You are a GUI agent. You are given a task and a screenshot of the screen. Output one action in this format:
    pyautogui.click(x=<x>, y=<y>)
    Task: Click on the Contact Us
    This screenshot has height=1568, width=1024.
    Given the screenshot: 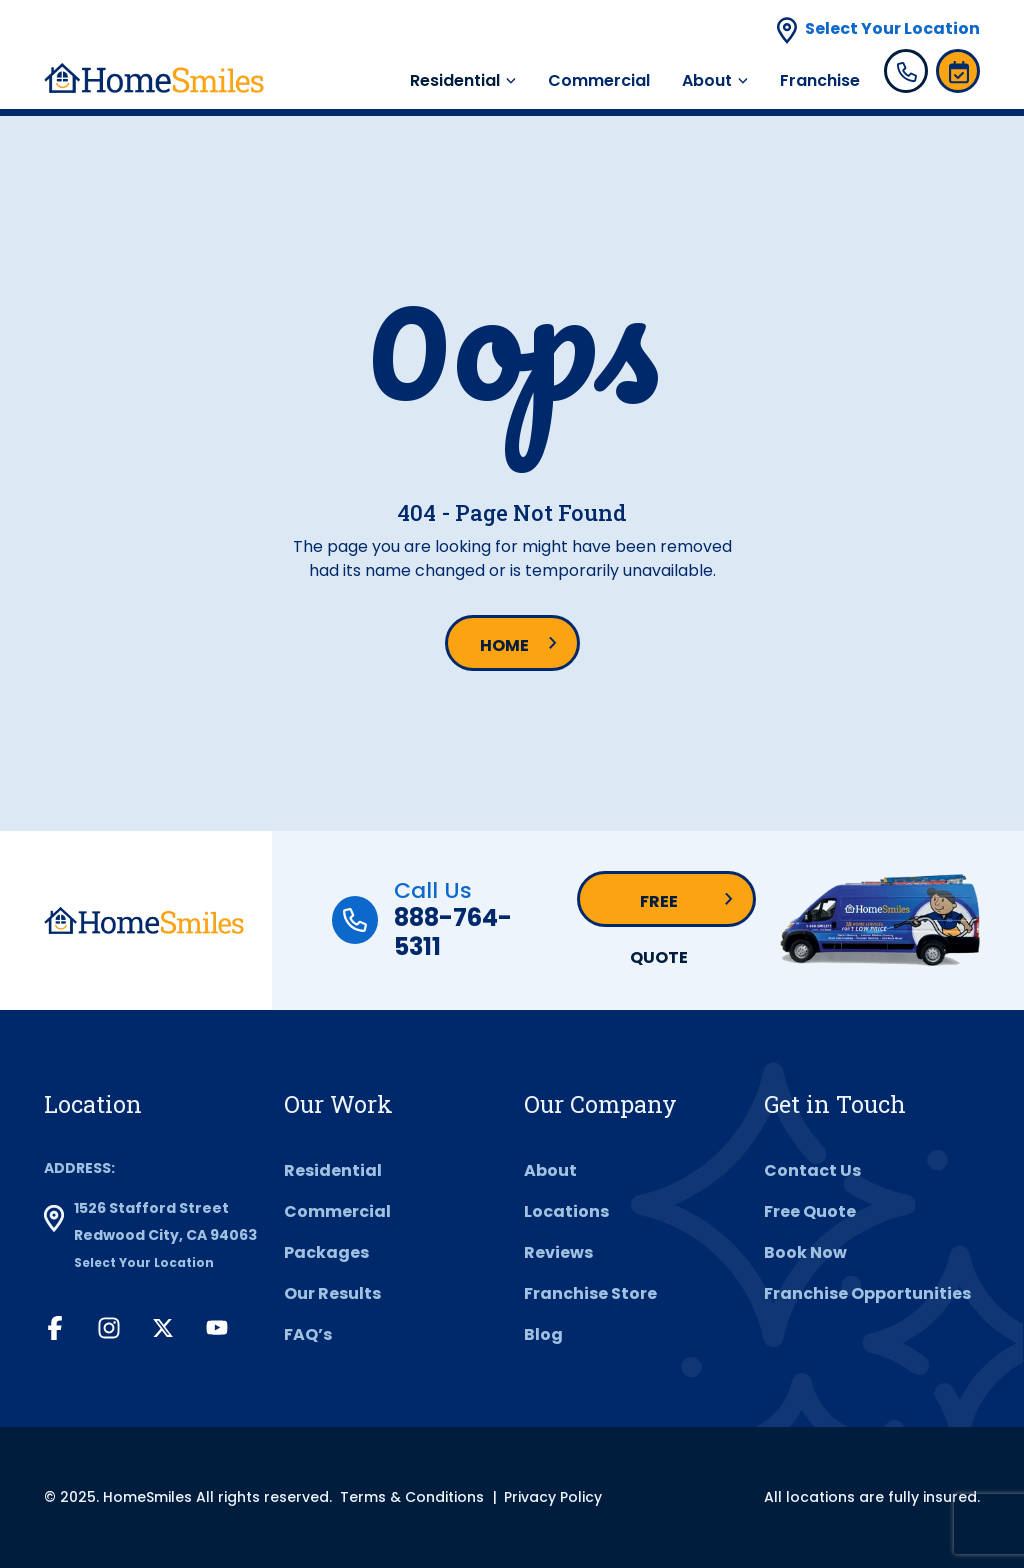 What is the action you would take?
    pyautogui.click(x=812, y=1170)
    